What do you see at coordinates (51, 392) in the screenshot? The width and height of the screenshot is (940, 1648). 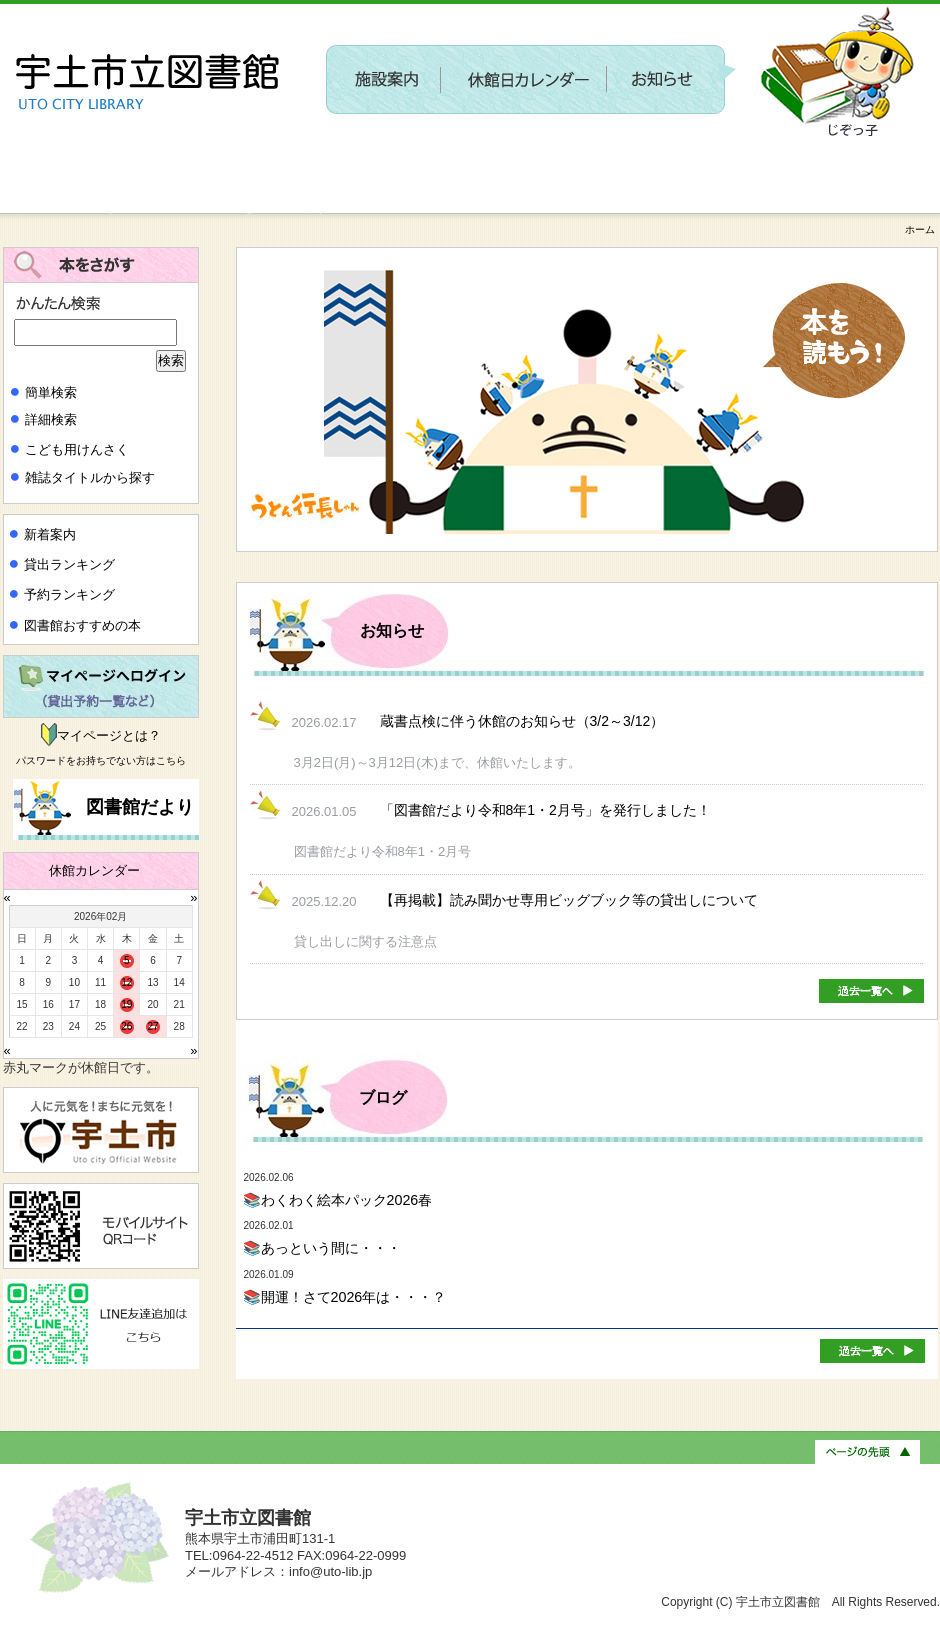 I see `簡単検索` at bounding box center [51, 392].